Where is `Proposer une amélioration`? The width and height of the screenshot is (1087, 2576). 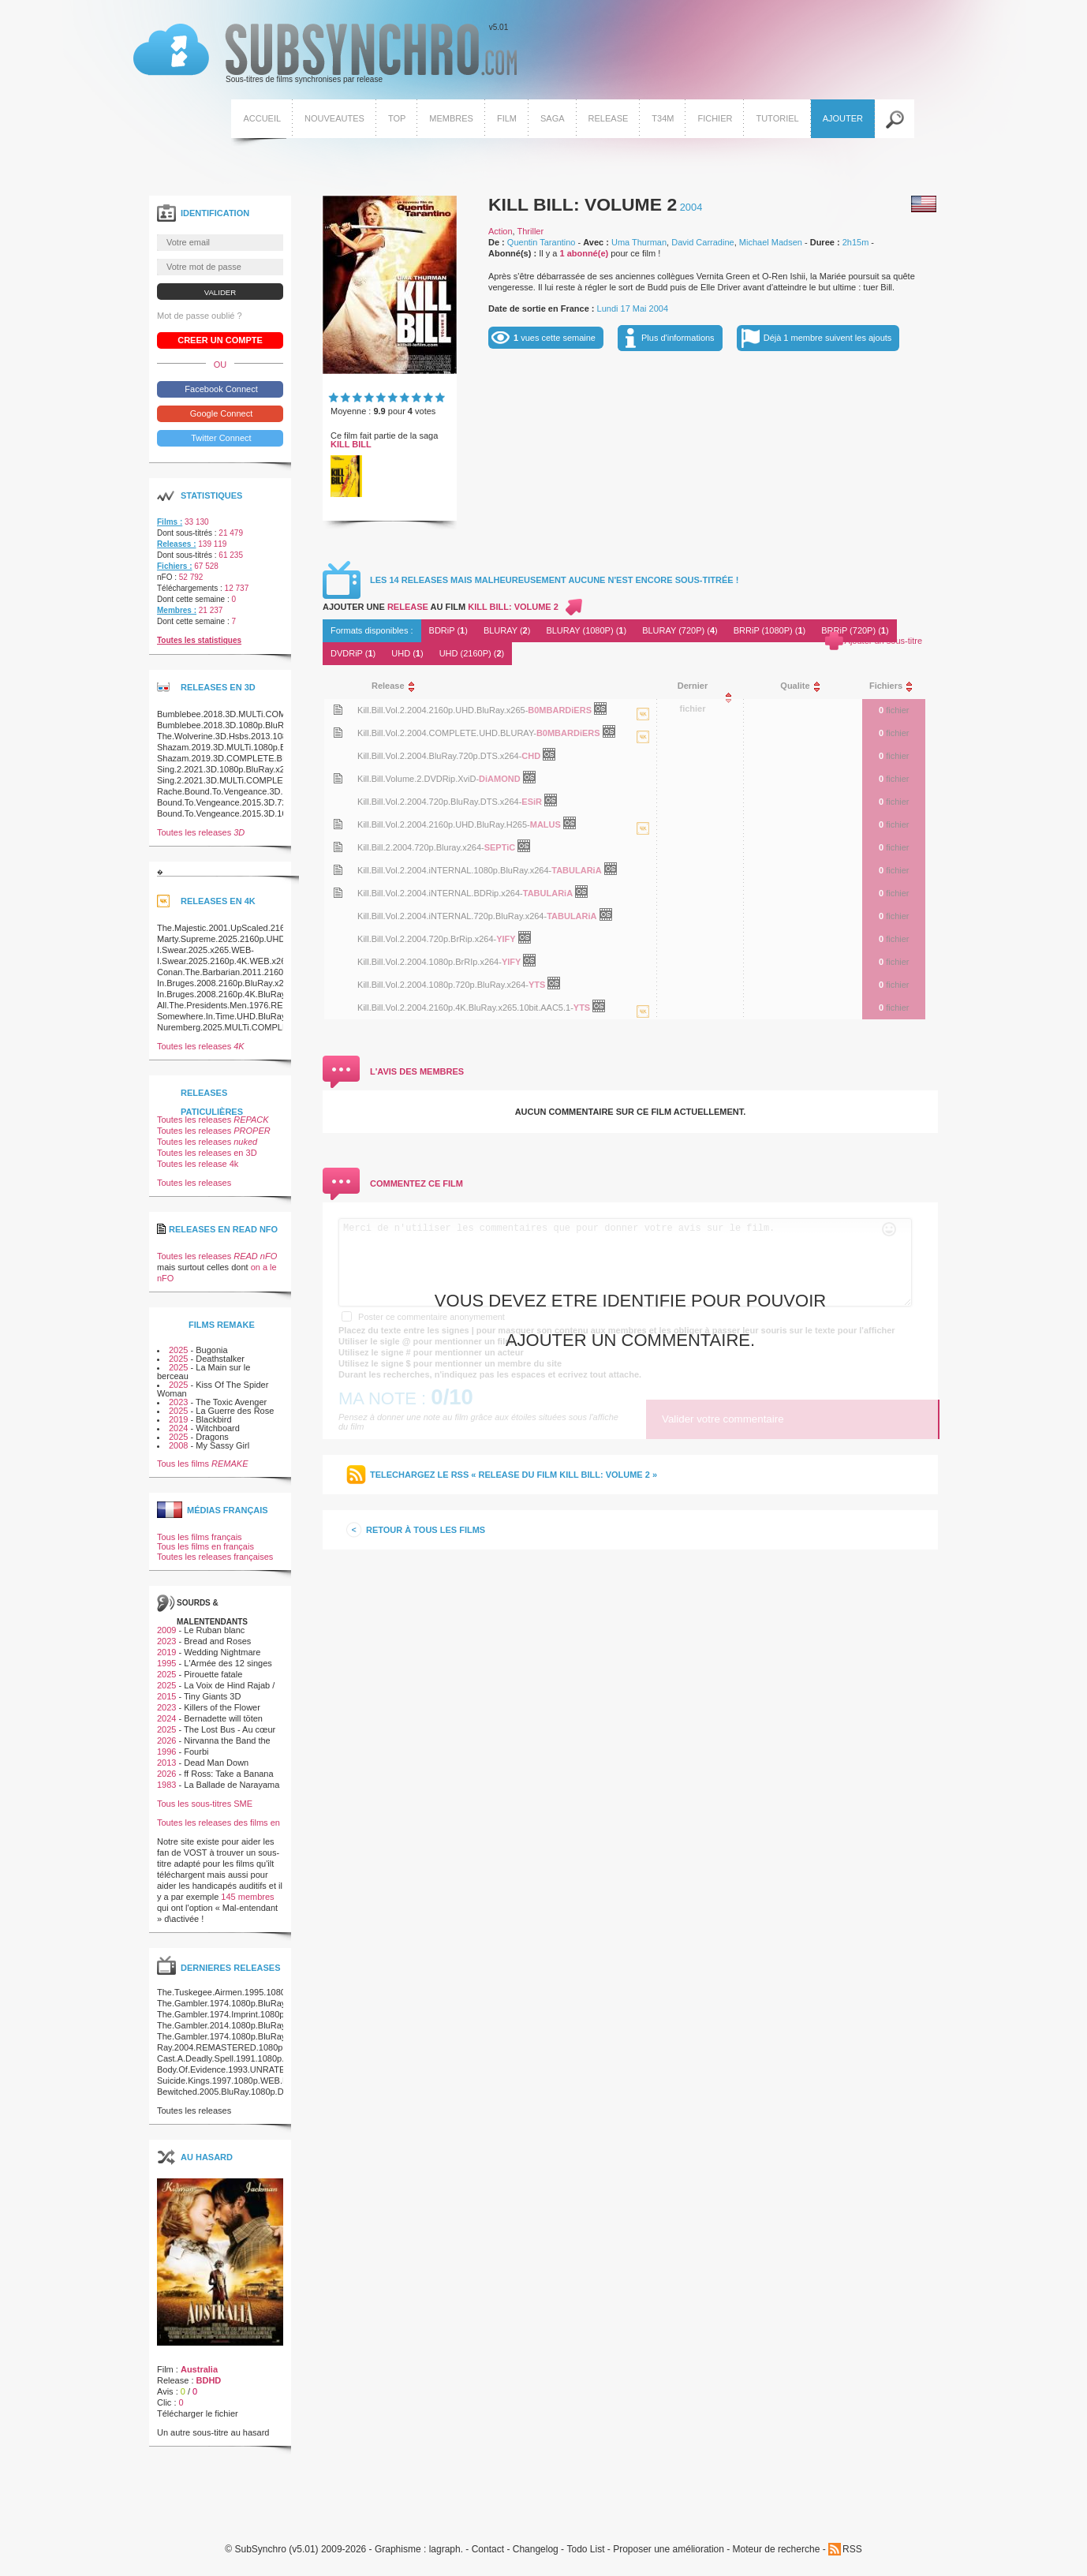
Proposer une amélioration is located at coordinates (668, 2549).